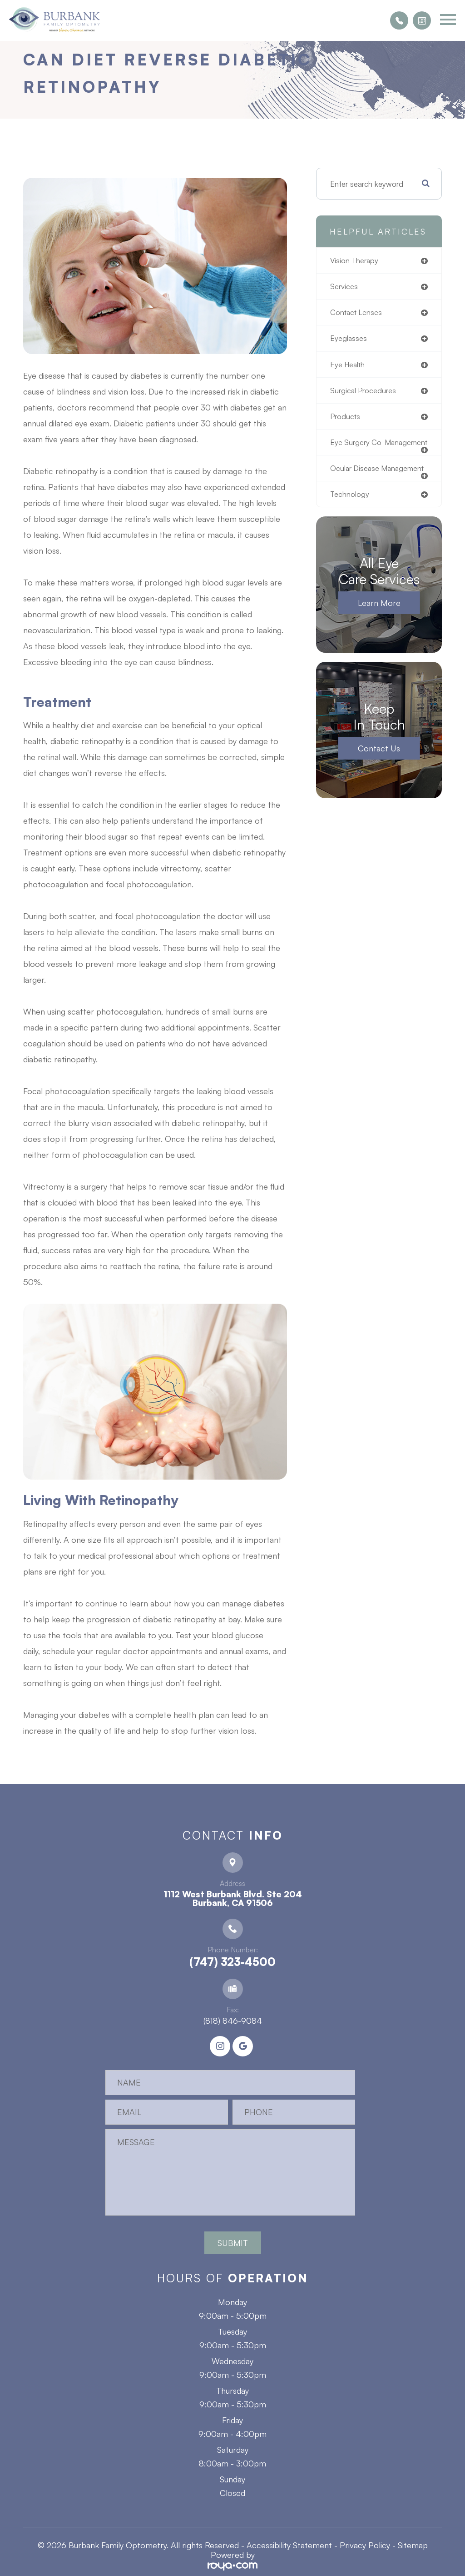 This screenshot has width=465, height=2576. What do you see at coordinates (365, 2545) in the screenshot?
I see `Privacy Policy` at bounding box center [365, 2545].